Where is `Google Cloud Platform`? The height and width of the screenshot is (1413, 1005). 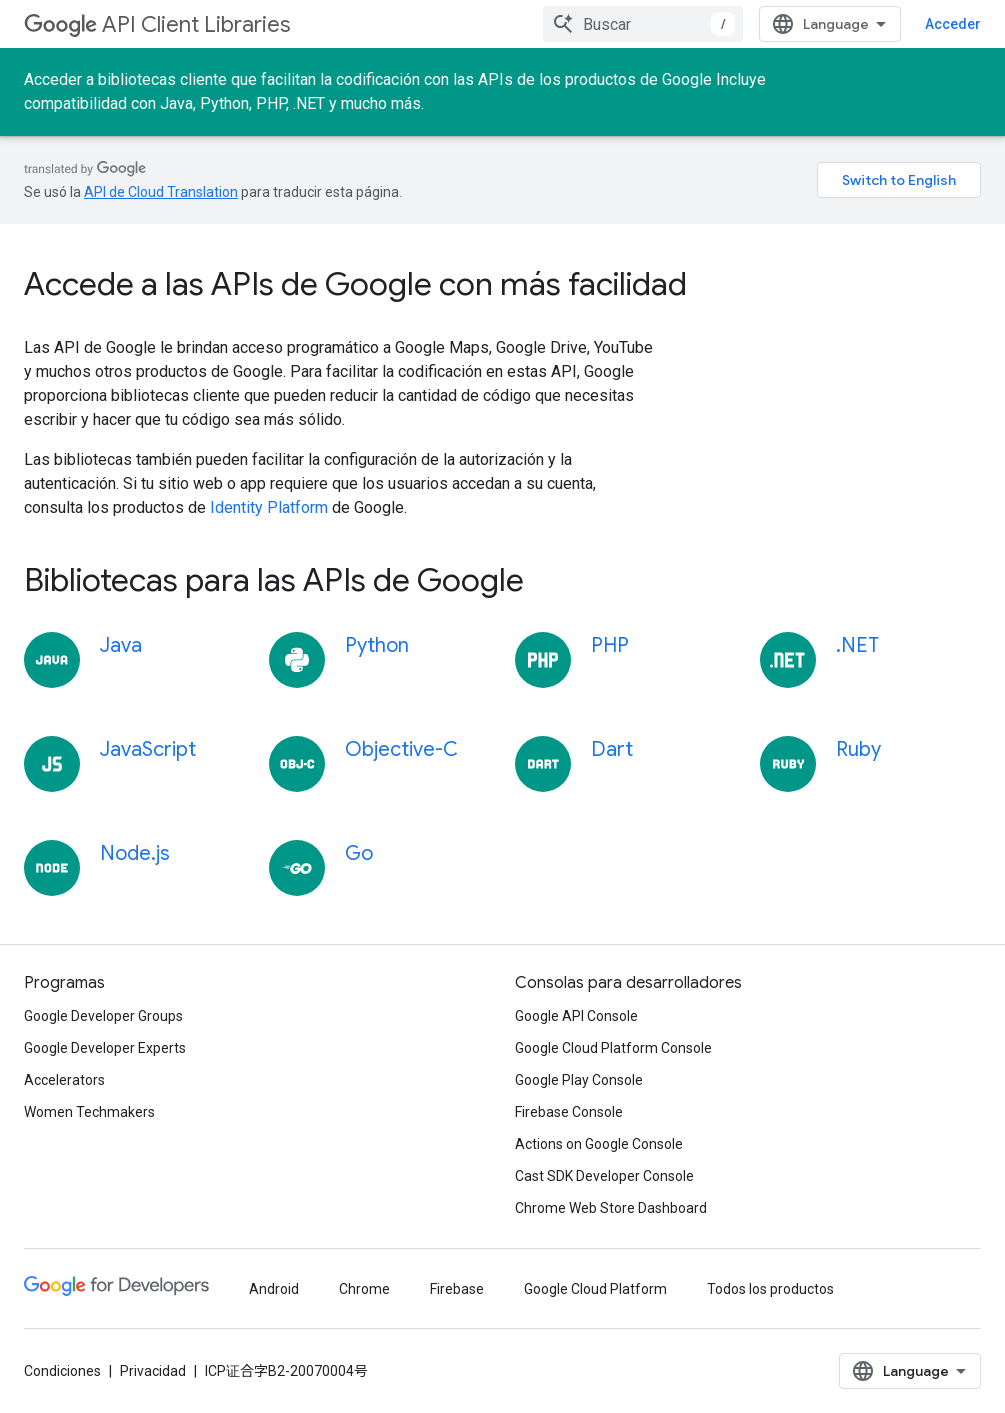
Google Cloud Platform is located at coordinates (595, 1289).